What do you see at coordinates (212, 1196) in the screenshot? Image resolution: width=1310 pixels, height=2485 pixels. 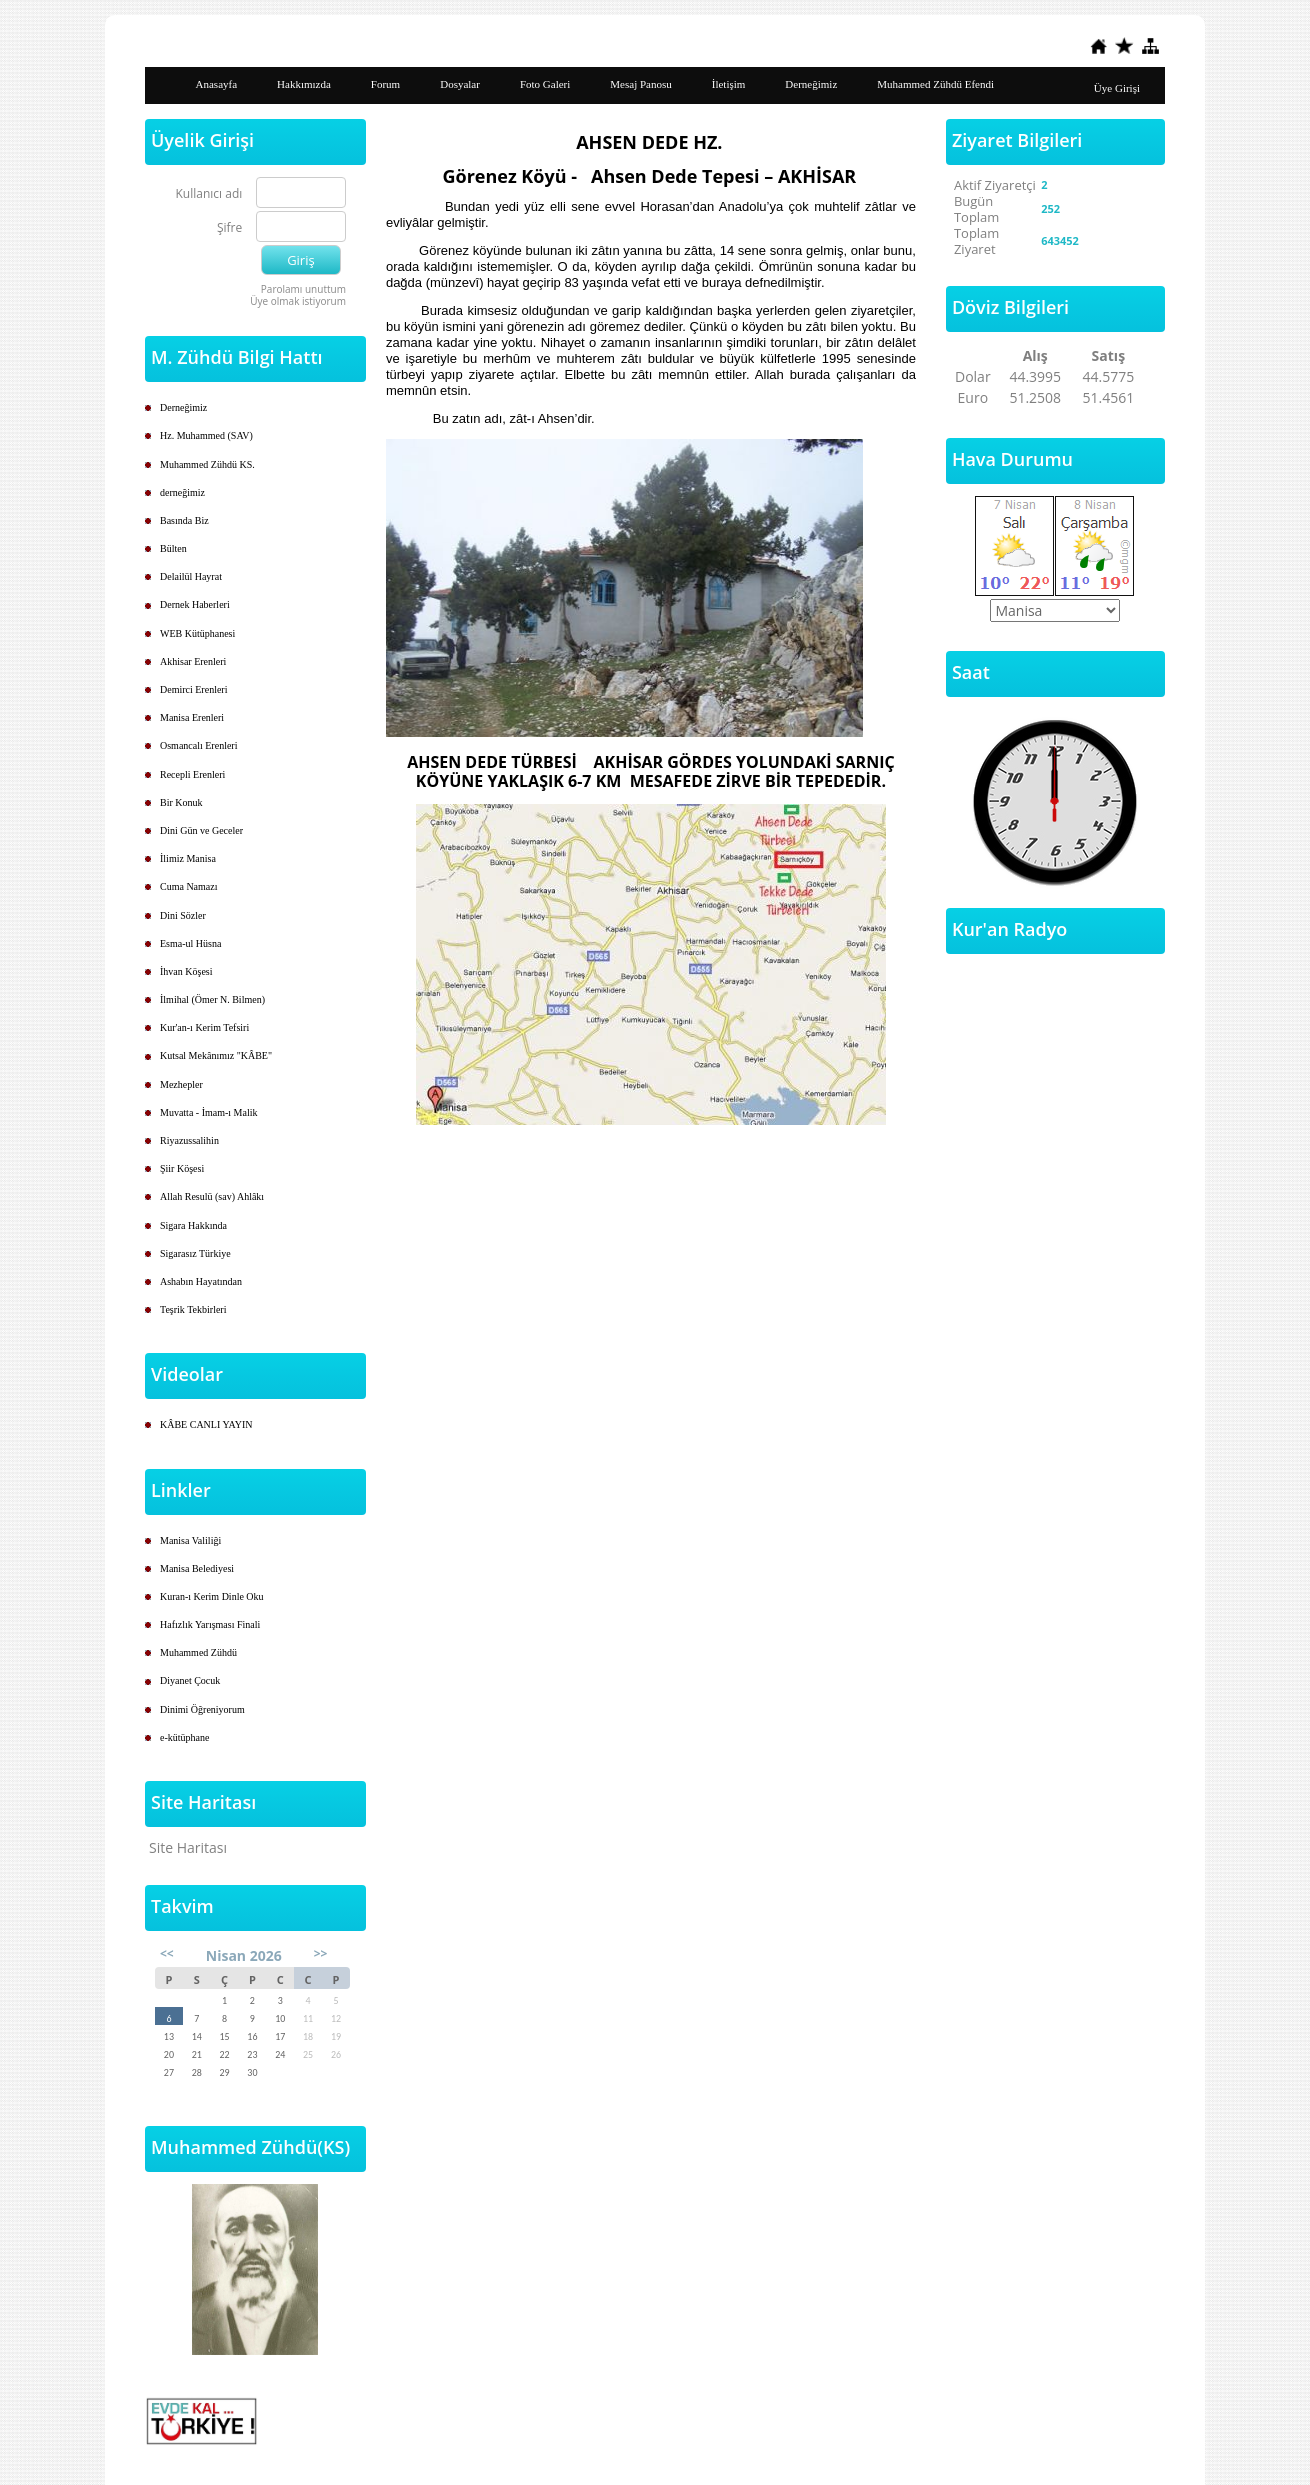 I see `Allah Resulü (sav) Ahlâkı` at bounding box center [212, 1196].